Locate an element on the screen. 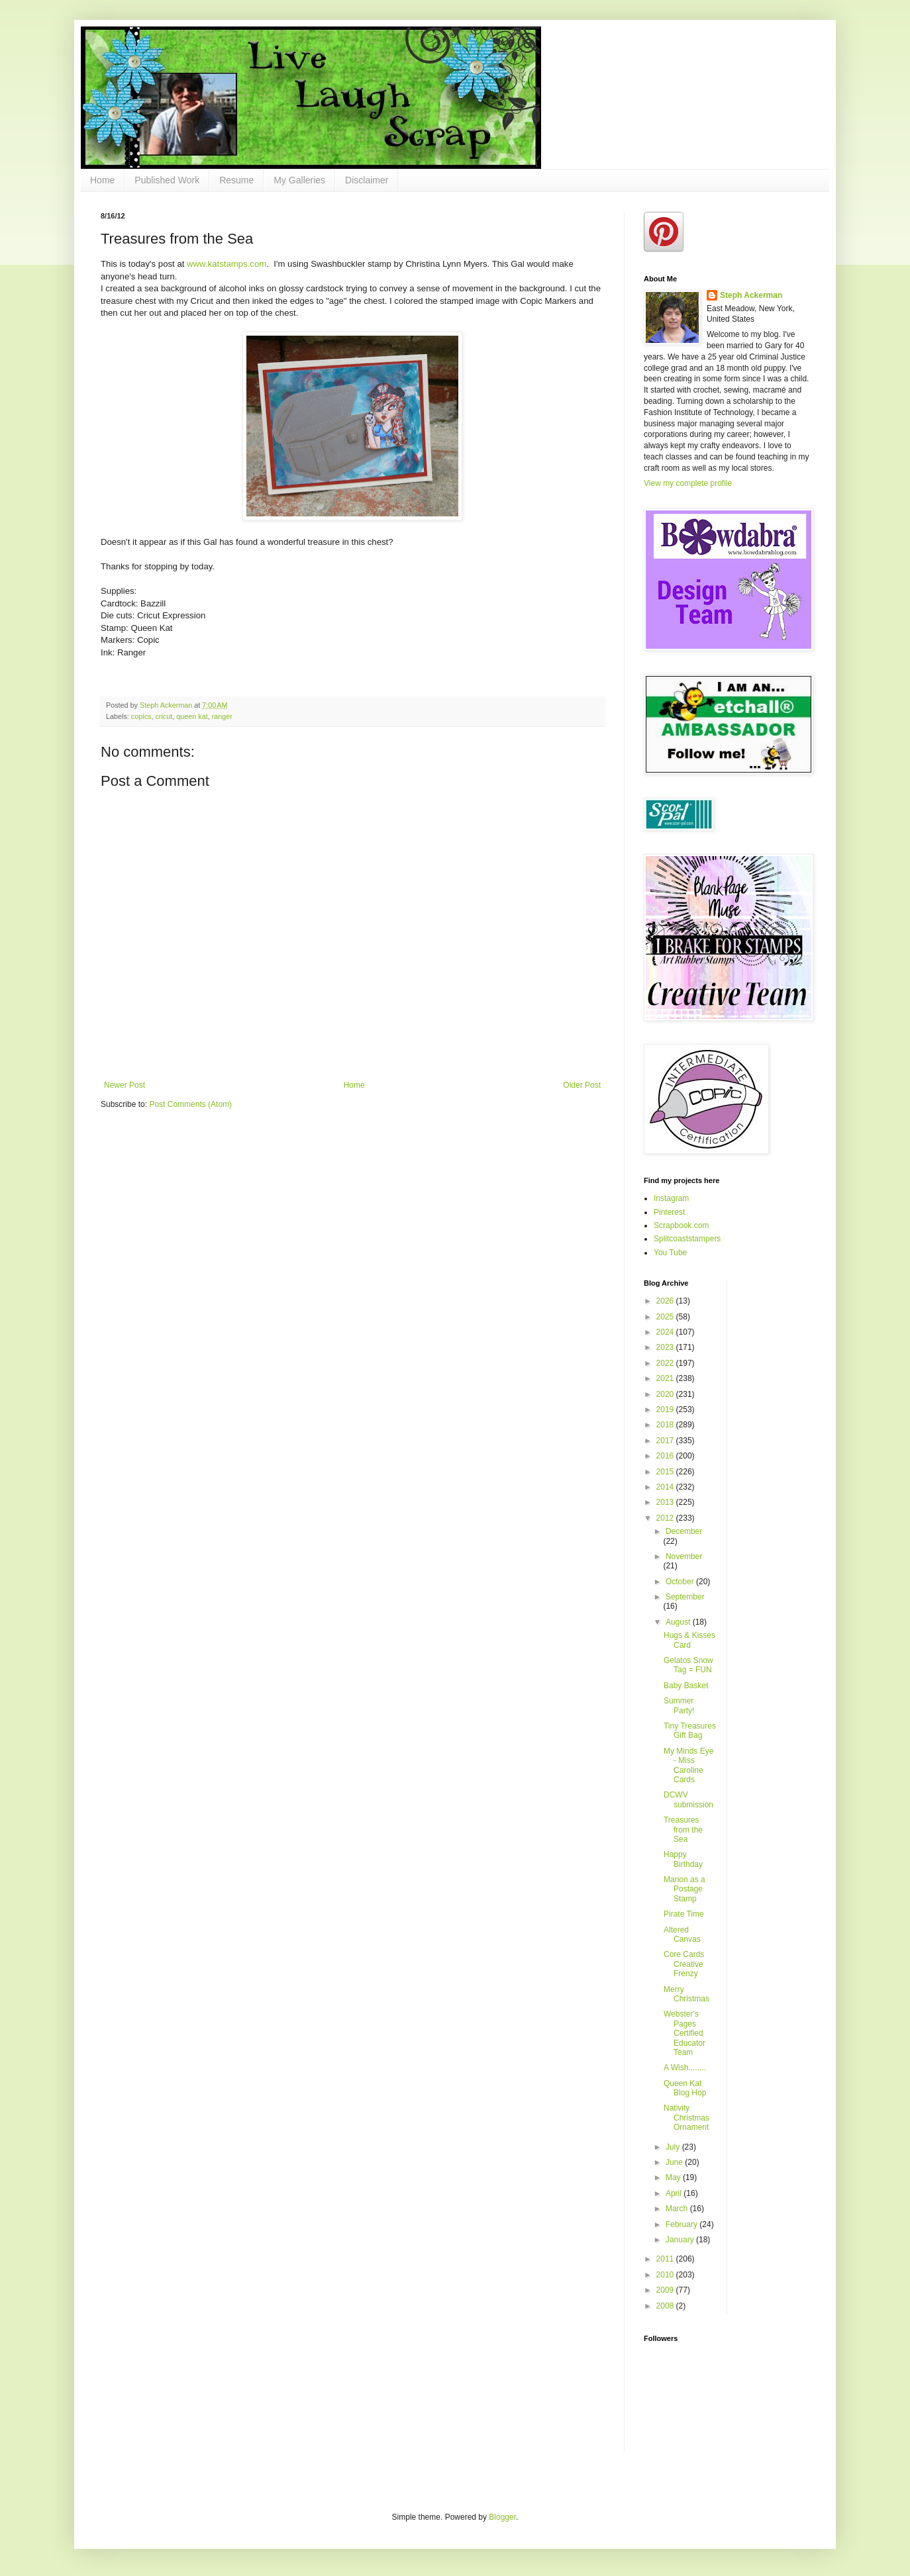 This screenshot has width=910, height=2576. Disclaimer is located at coordinates (366, 180).